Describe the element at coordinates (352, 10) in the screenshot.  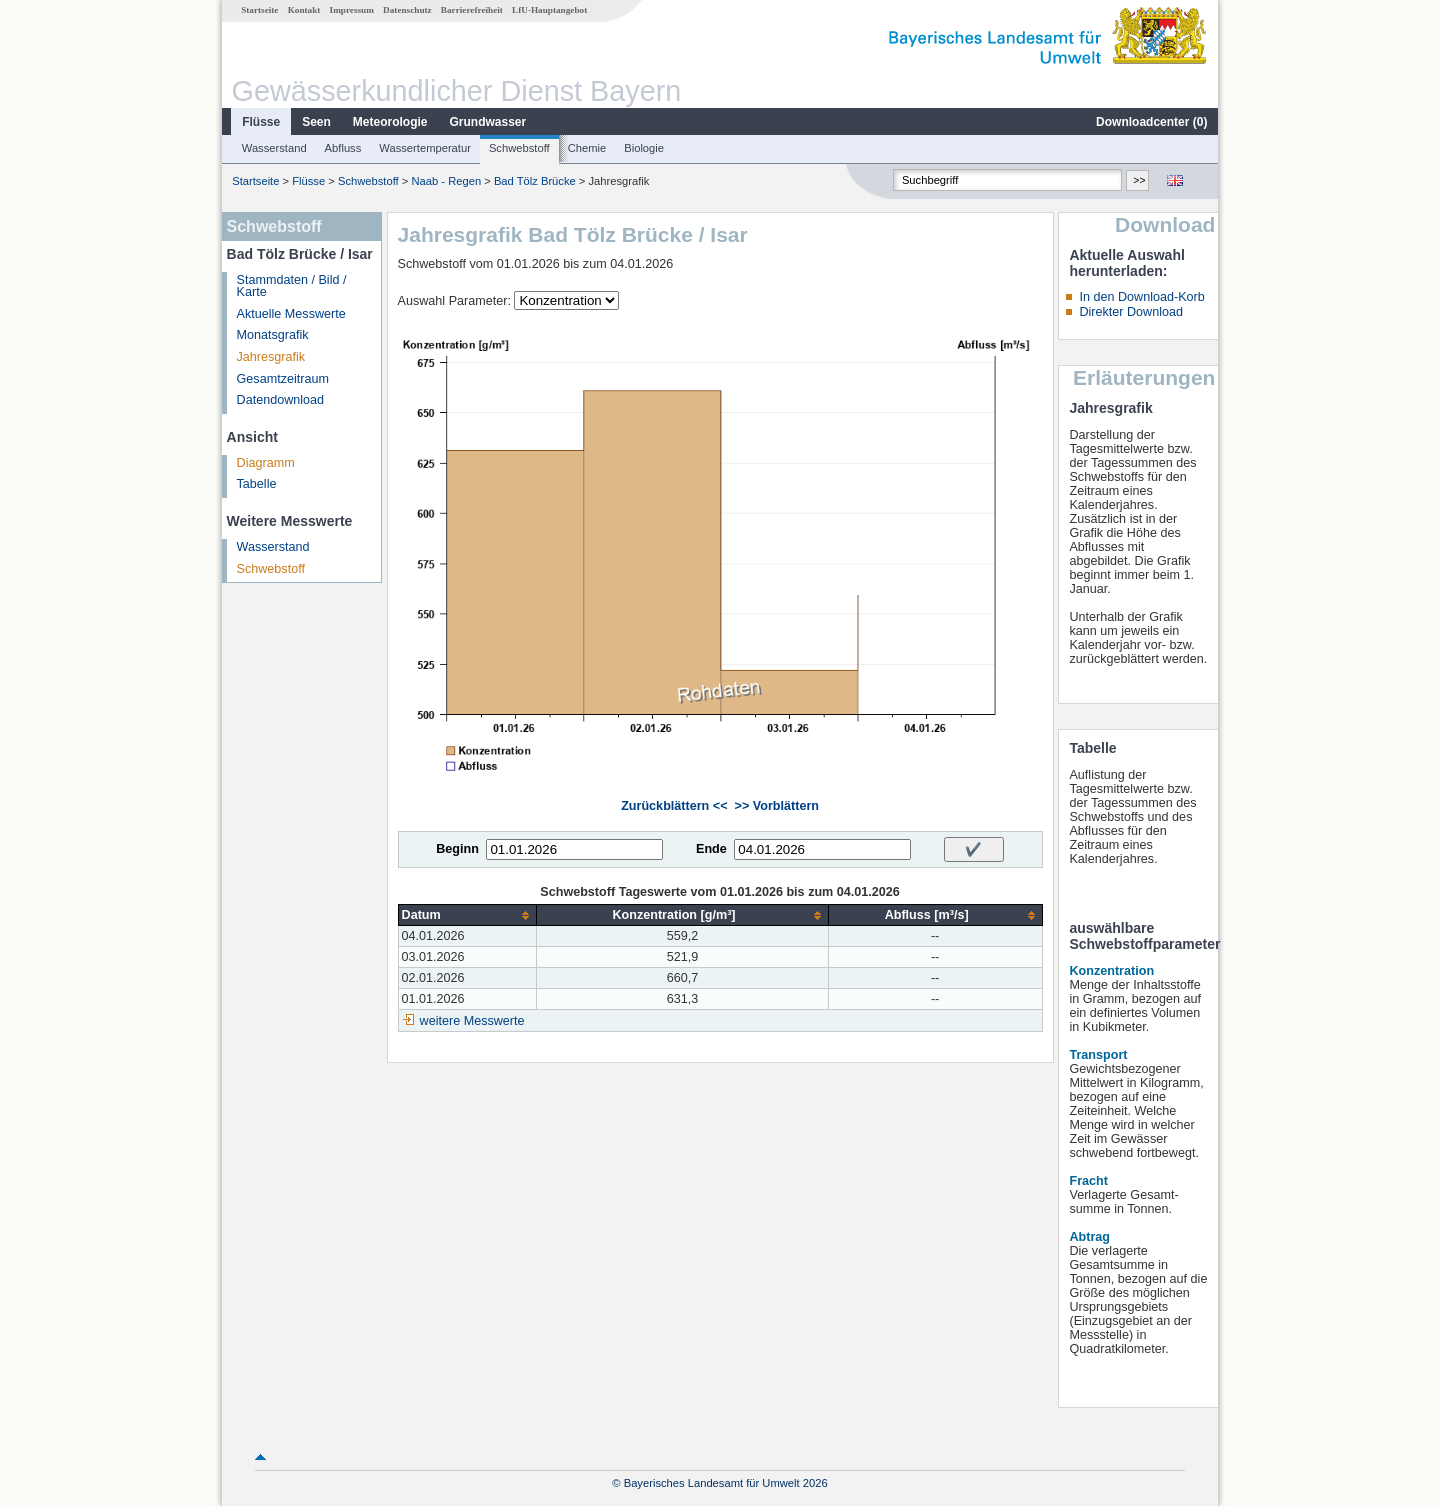
I see `Impressum` at that location.